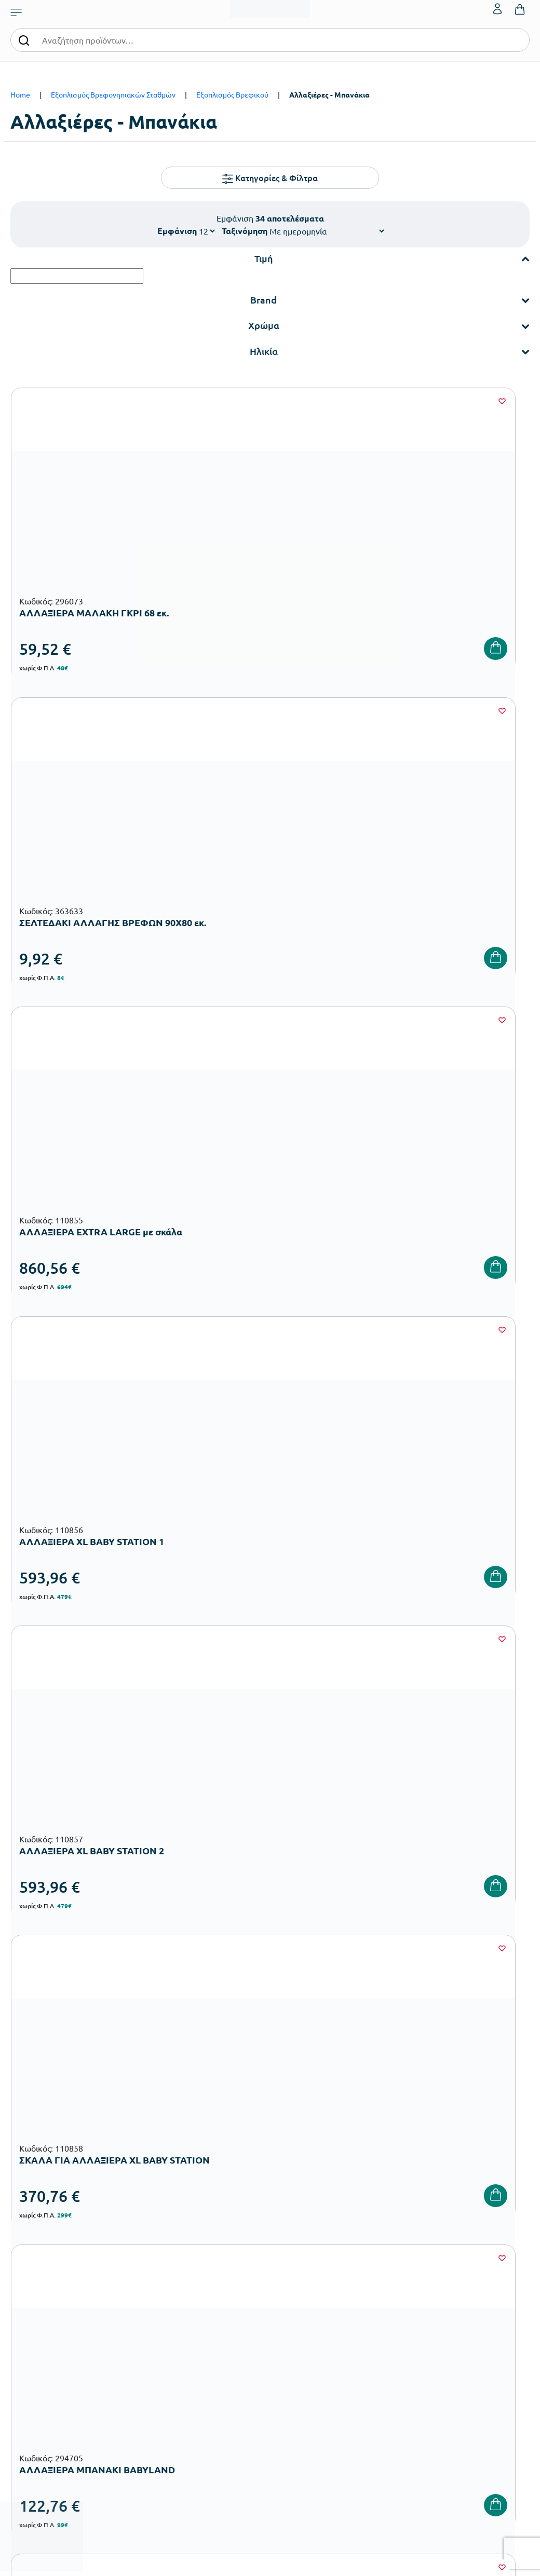 Image resolution: width=540 pixels, height=2576 pixels. What do you see at coordinates (395, 2250) in the screenshot?
I see `Τρόποι Παραγγελίας` at bounding box center [395, 2250].